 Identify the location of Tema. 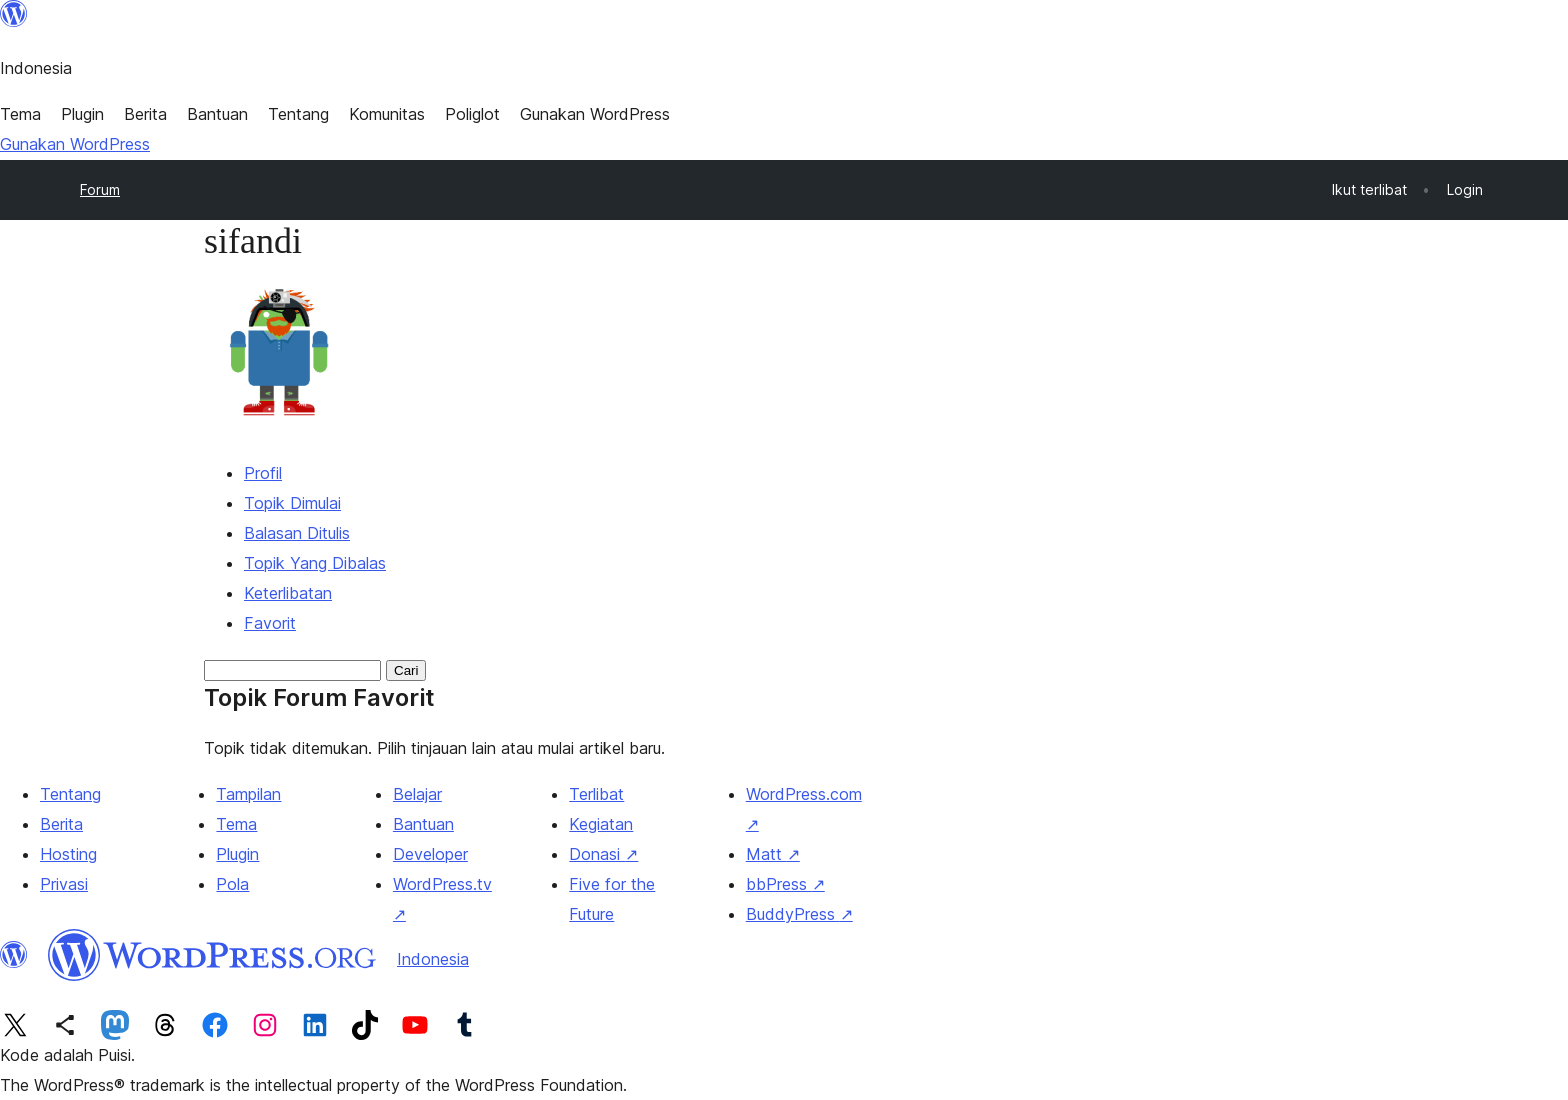
(236, 824).